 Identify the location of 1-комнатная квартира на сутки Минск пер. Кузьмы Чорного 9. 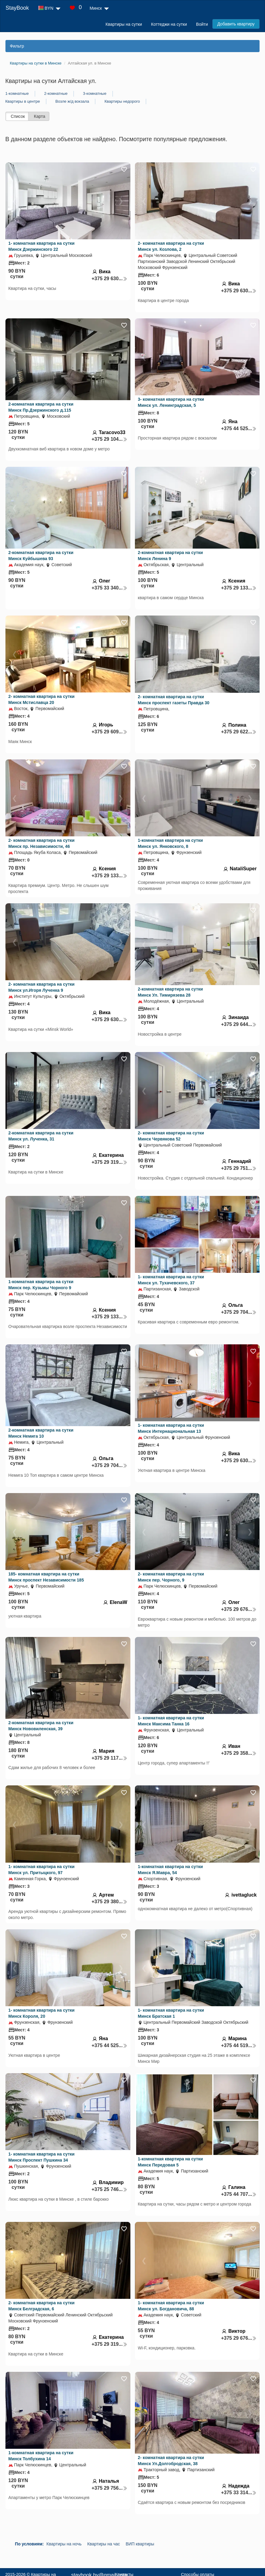
(41, 1284).